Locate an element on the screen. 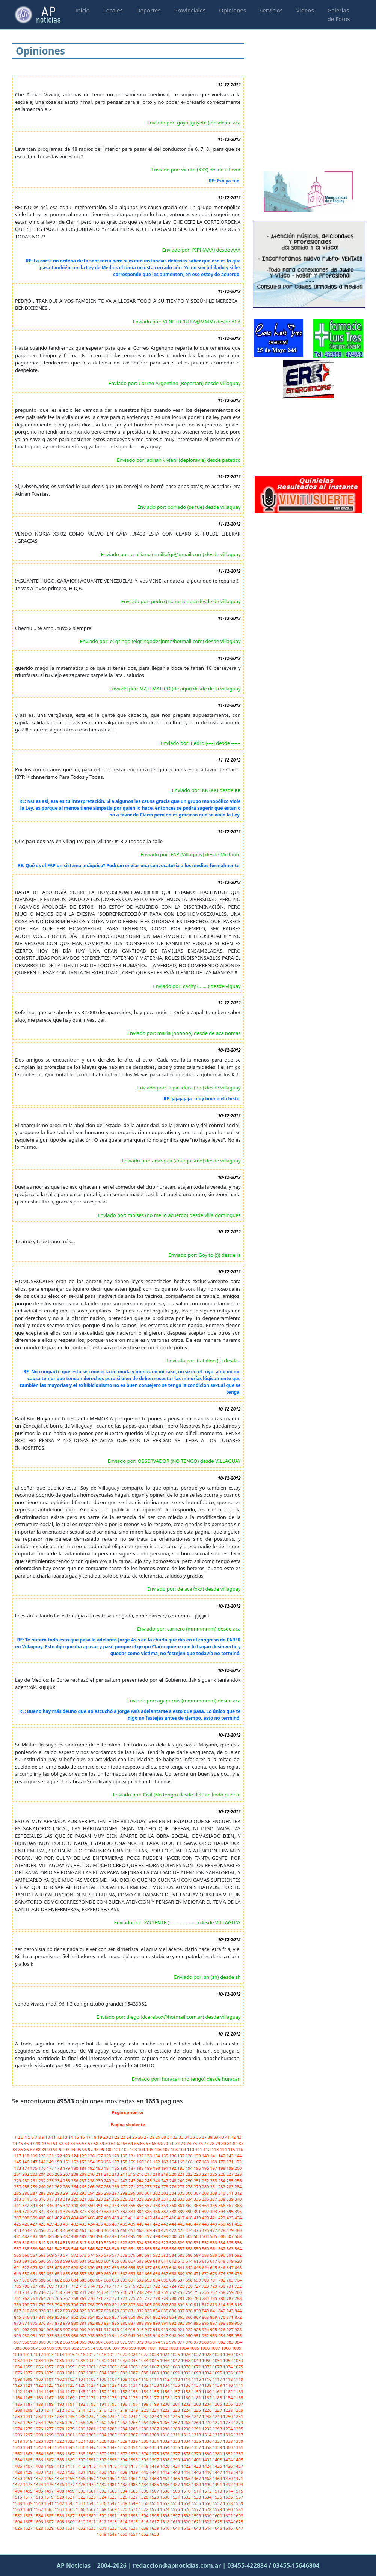  1217 is located at coordinates (112, 2410).